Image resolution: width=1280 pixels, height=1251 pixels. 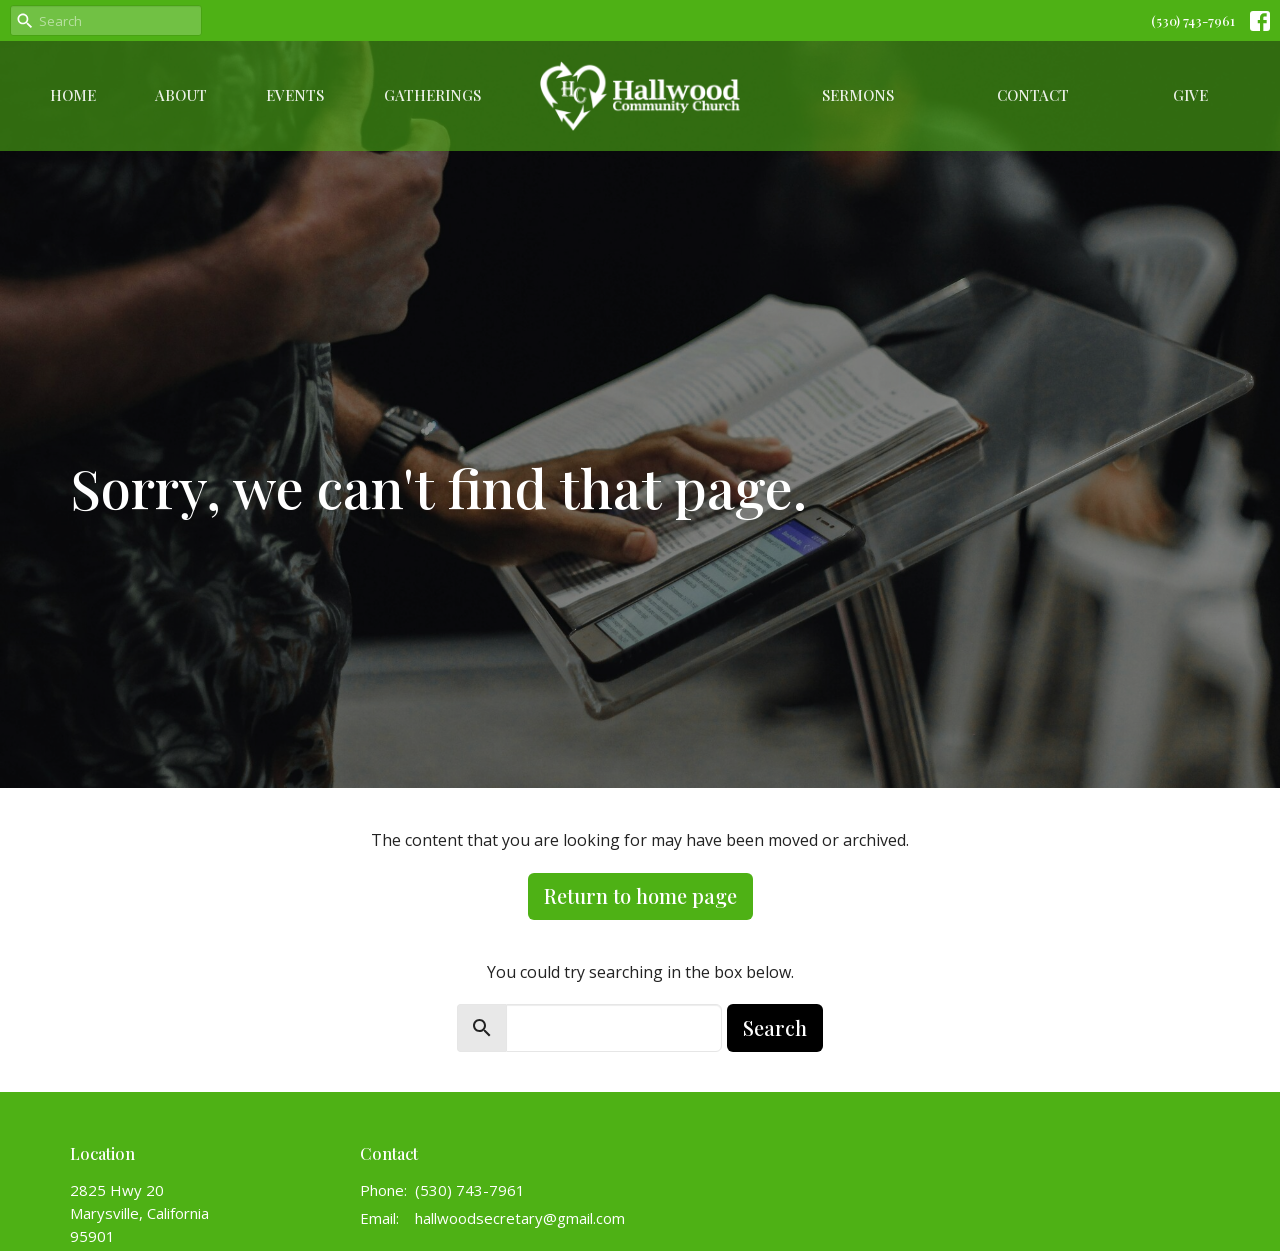 What do you see at coordinates (73, 95) in the screenshot?
I see `Home` at bounding box center [73, 95].